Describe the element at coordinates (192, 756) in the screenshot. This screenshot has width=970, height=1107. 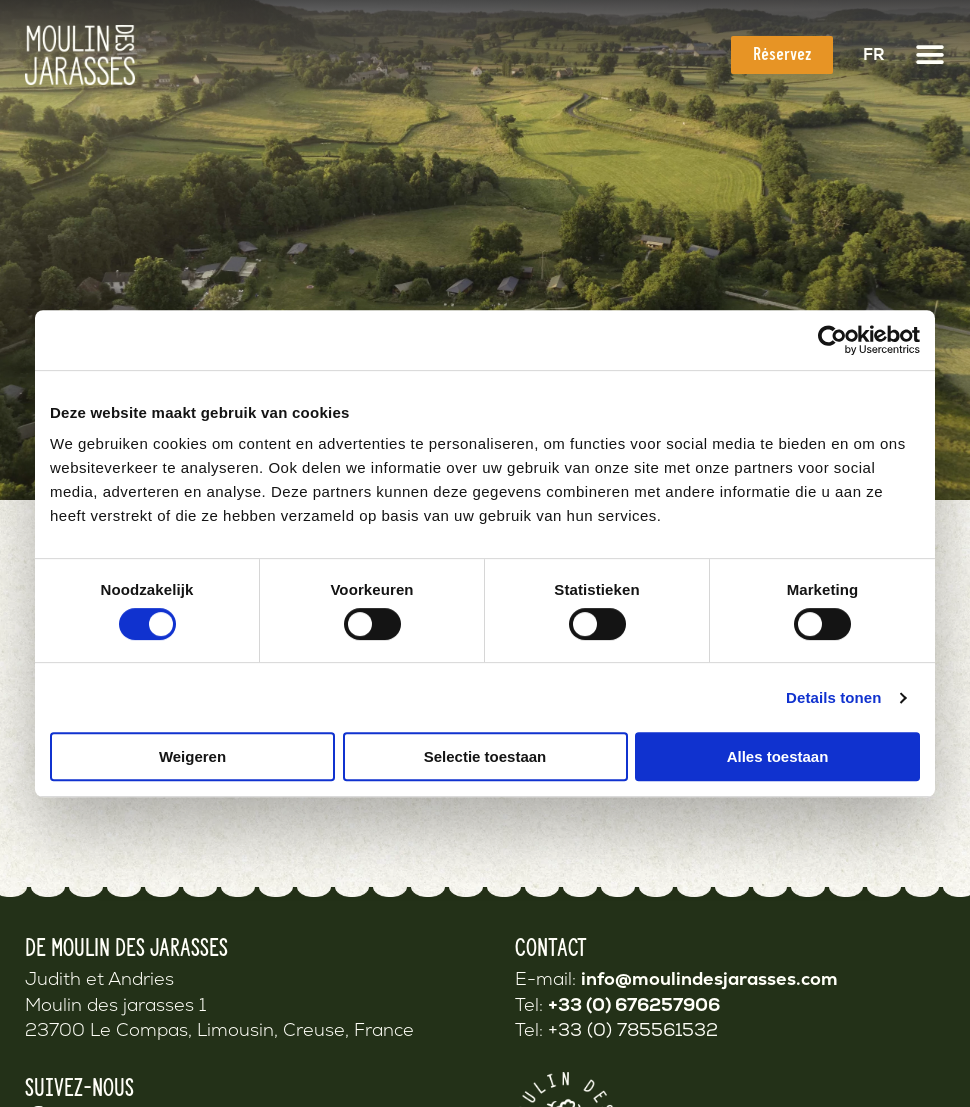
I see `Weigeren` at that location.